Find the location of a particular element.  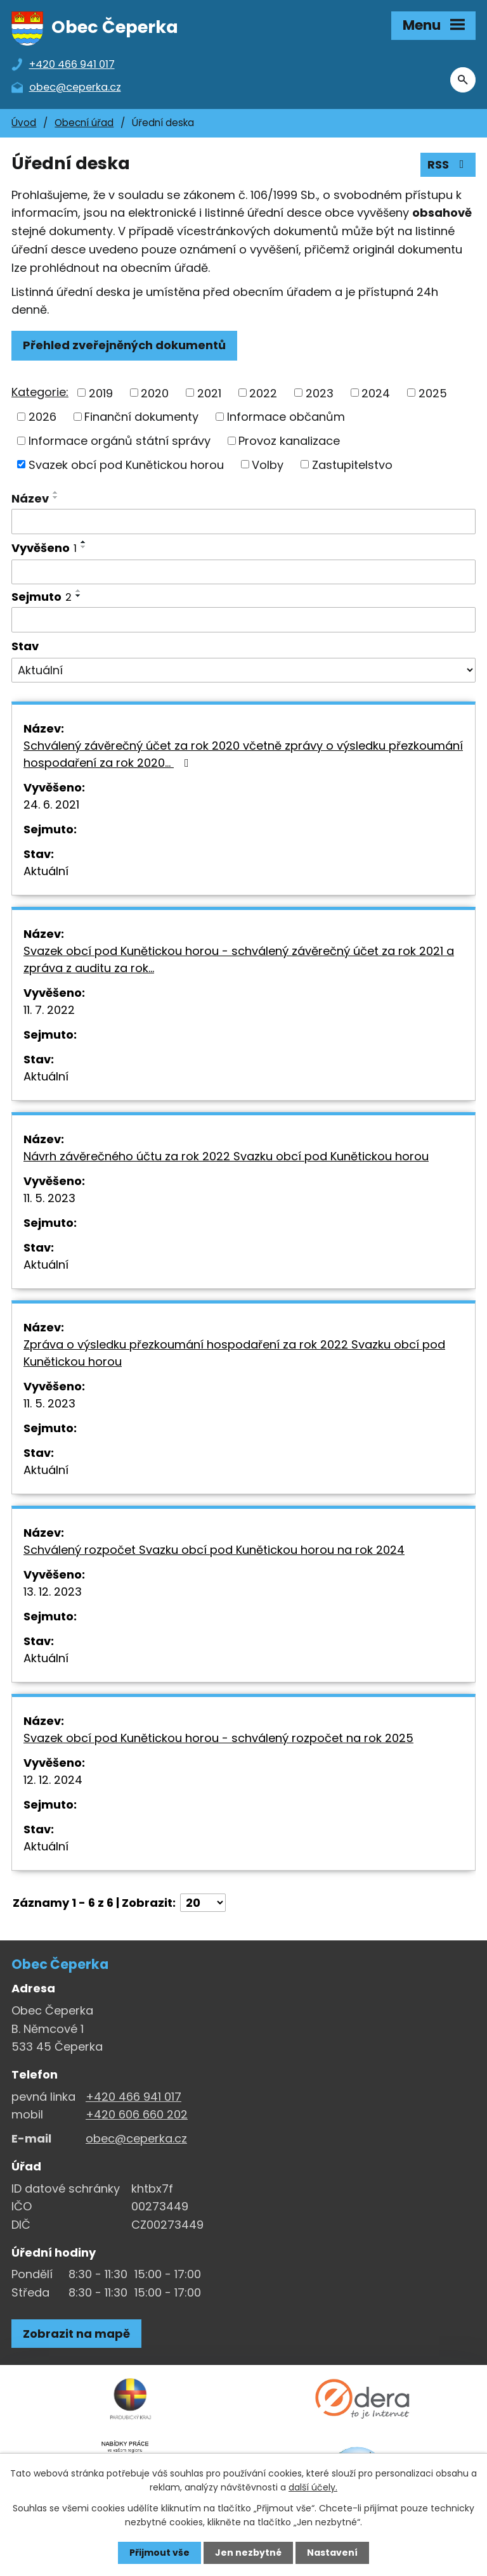

Volby is located at coordinates (267, 464).